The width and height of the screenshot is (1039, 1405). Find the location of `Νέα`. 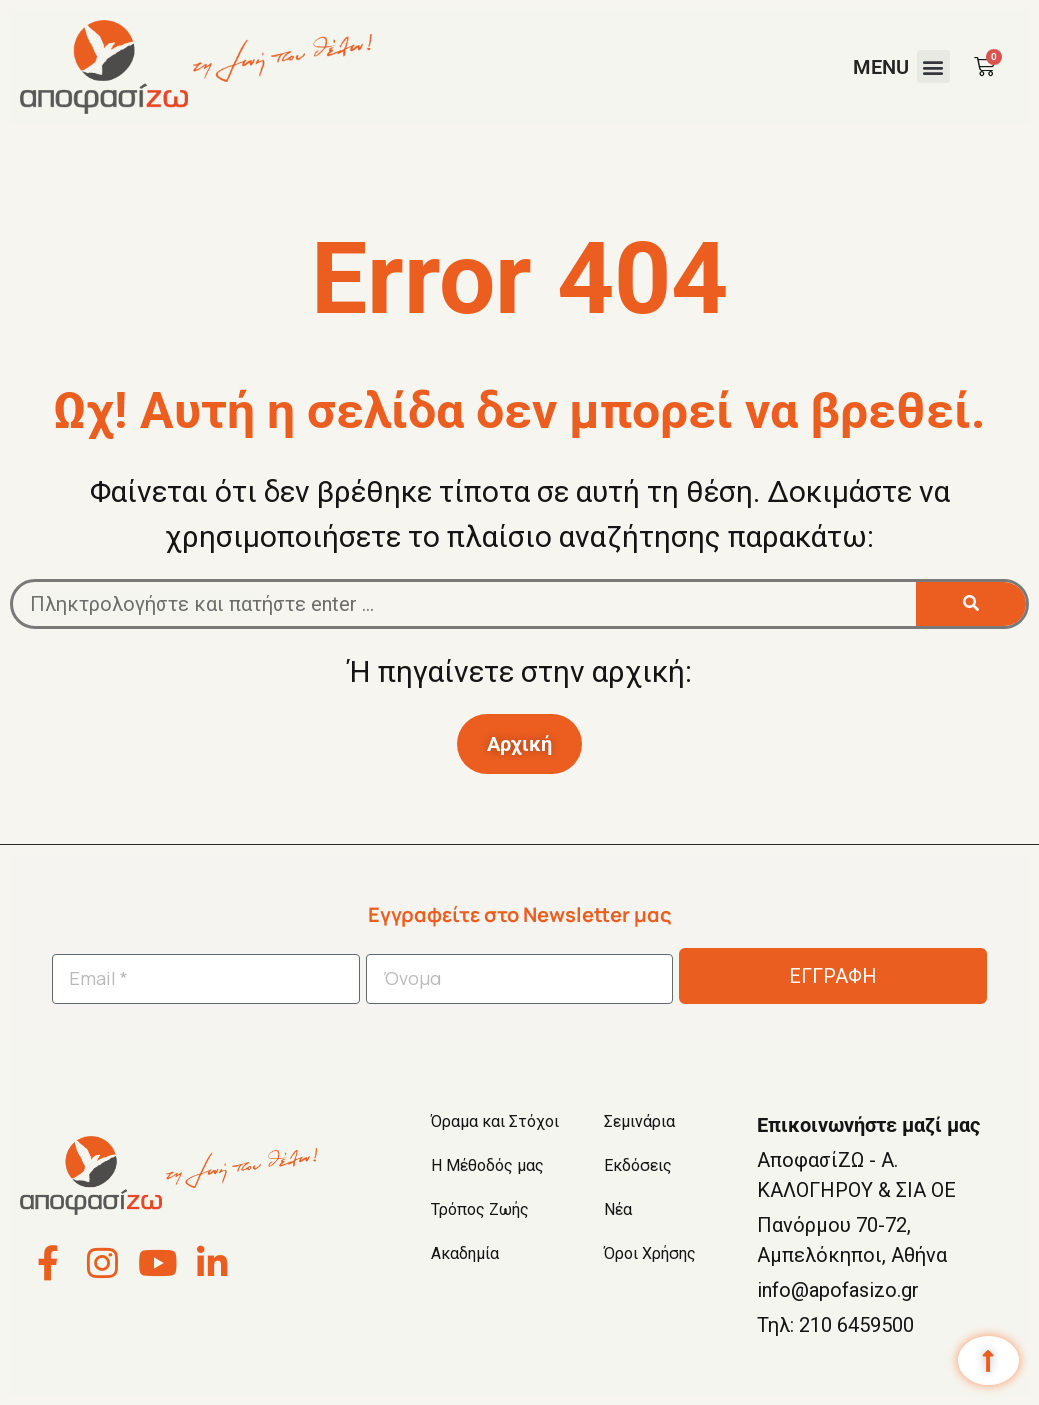

Νέα is located at coordinates (618, 1209).